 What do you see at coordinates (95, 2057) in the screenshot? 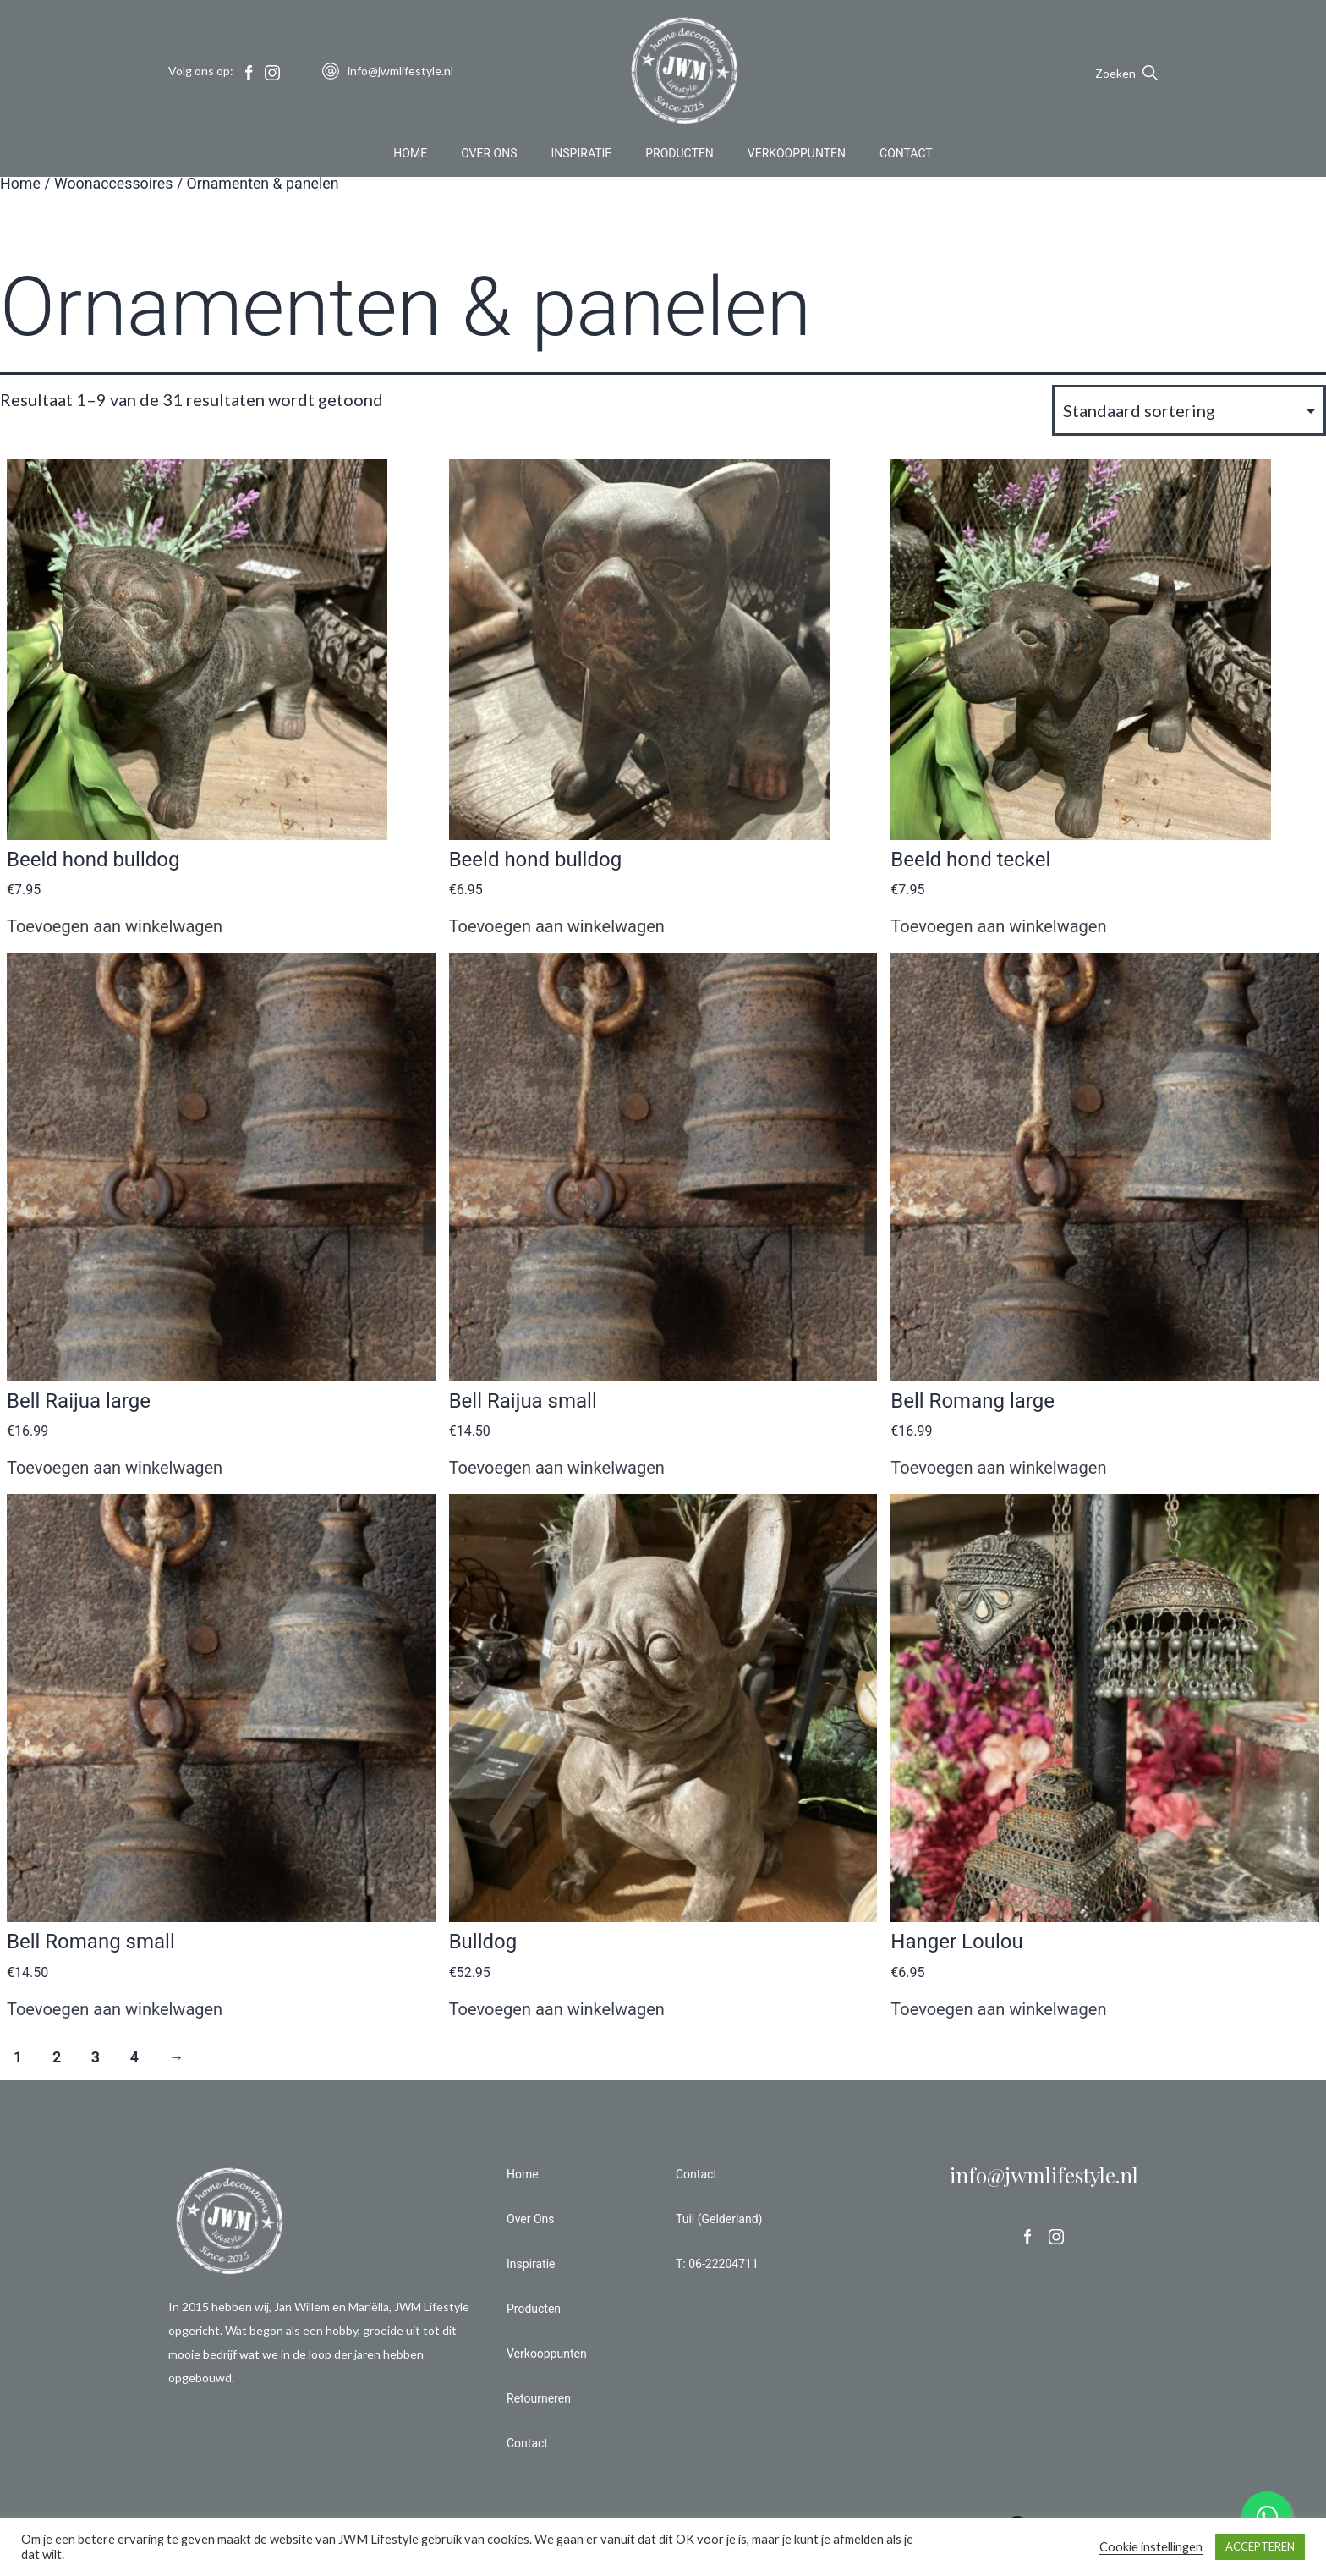
I see `3 [Pagina 3]` at bounding box center [95, 2057].